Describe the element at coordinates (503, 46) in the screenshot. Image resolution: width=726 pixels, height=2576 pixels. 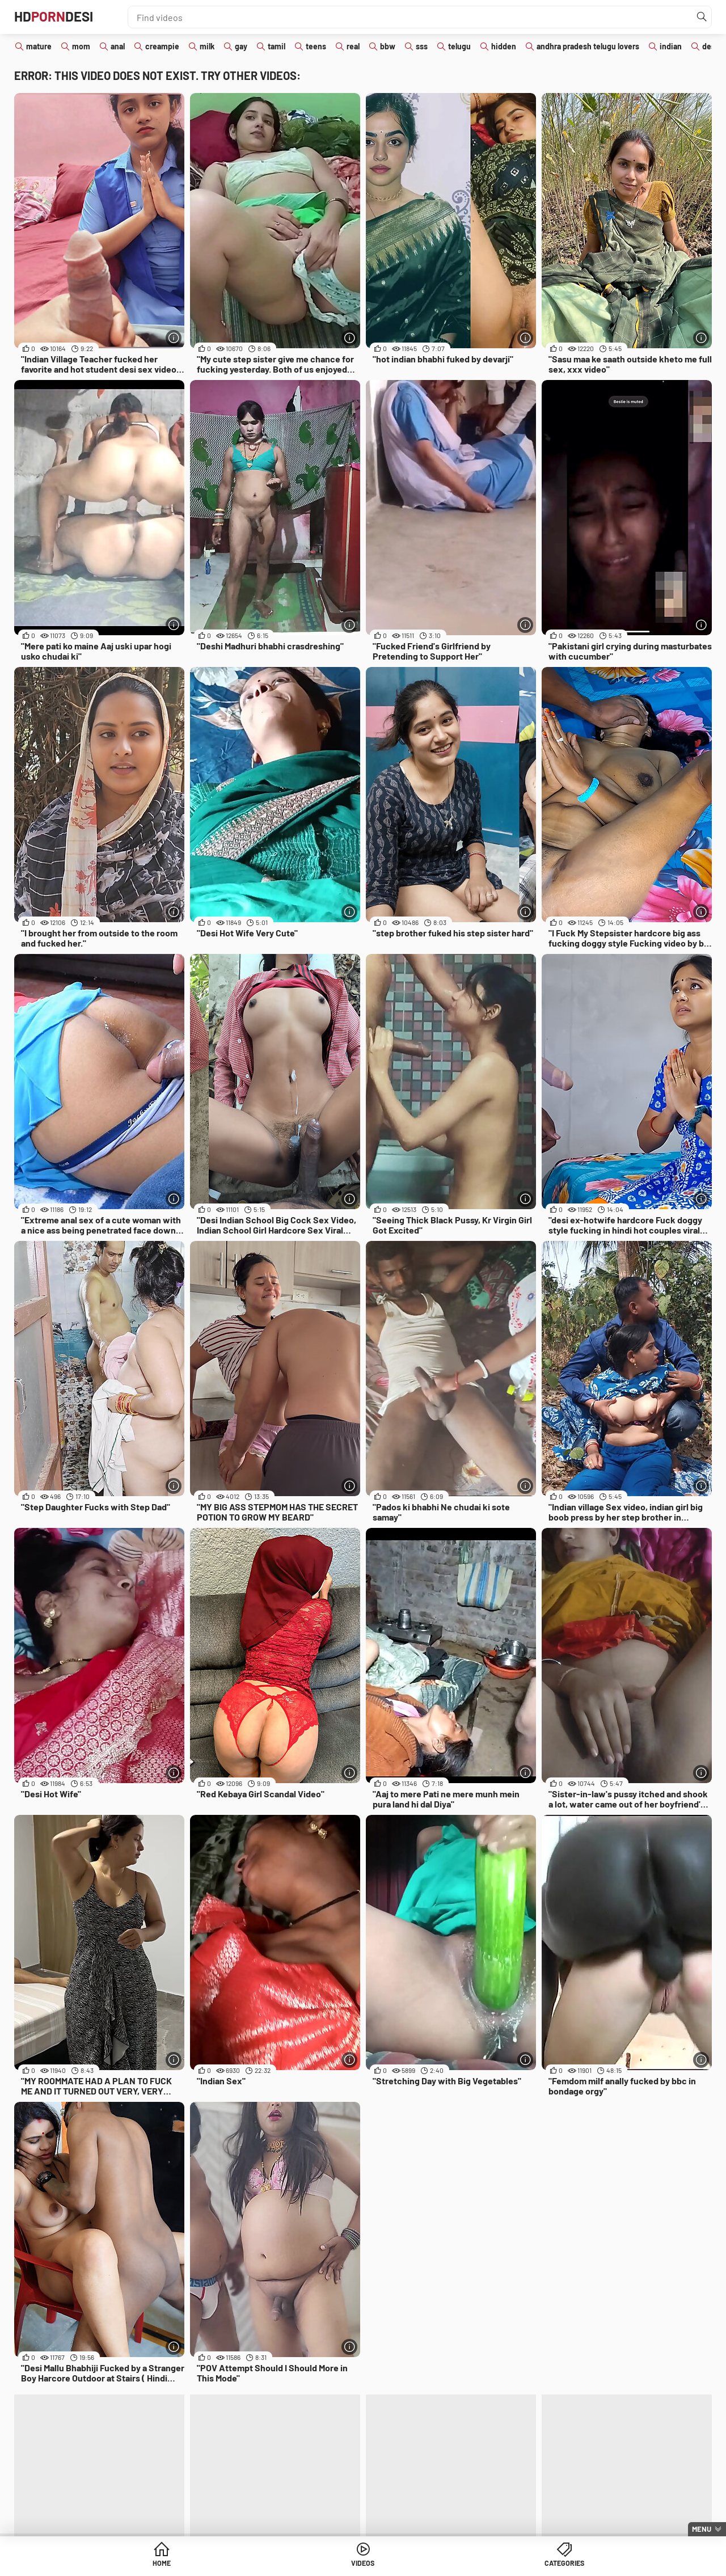
I see `hidden` at that location.